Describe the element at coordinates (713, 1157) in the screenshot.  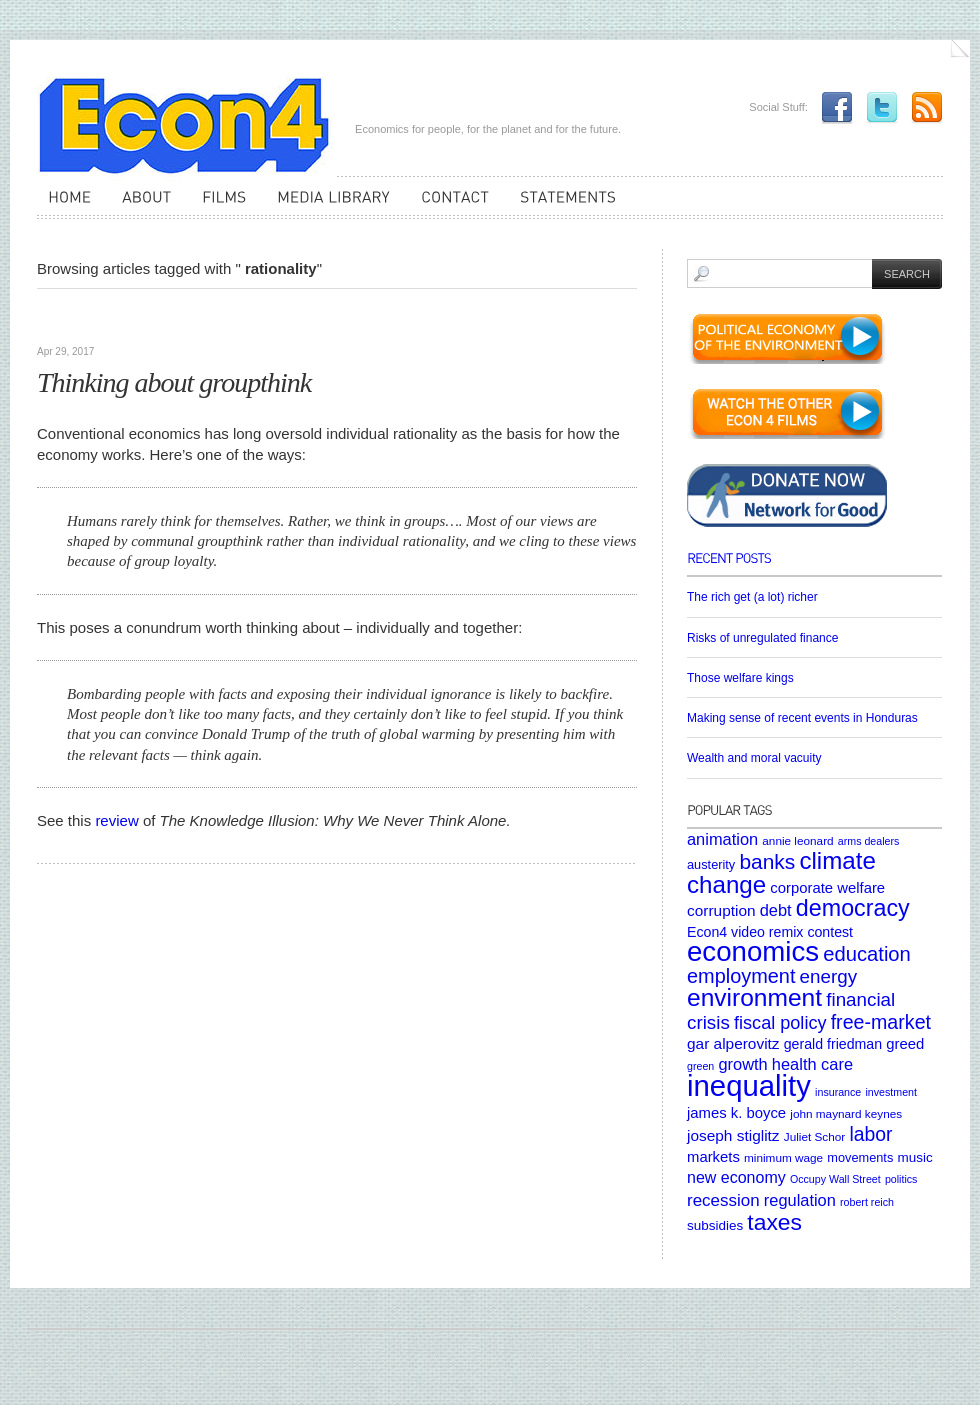
I see `markets [markets (9 items)]` at that location.